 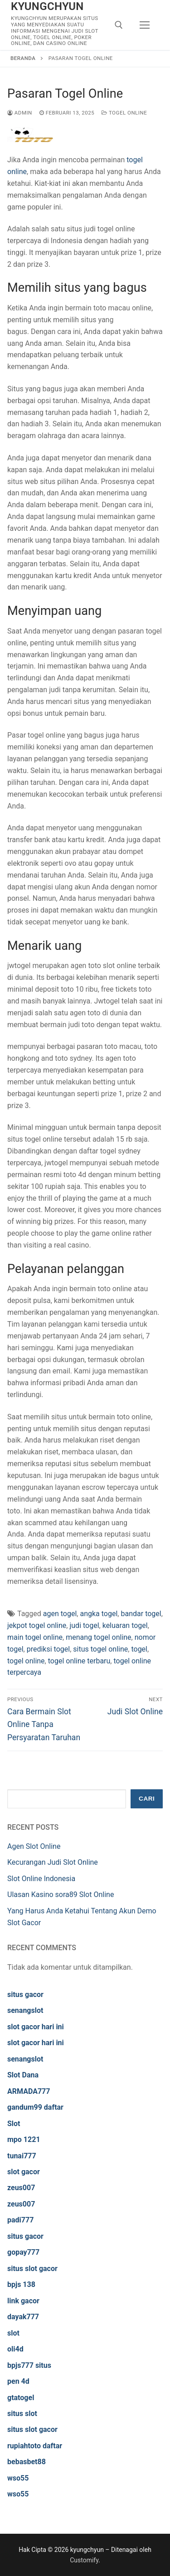 I want to click on gandum99 daftar, so click(x=35, y=2107).